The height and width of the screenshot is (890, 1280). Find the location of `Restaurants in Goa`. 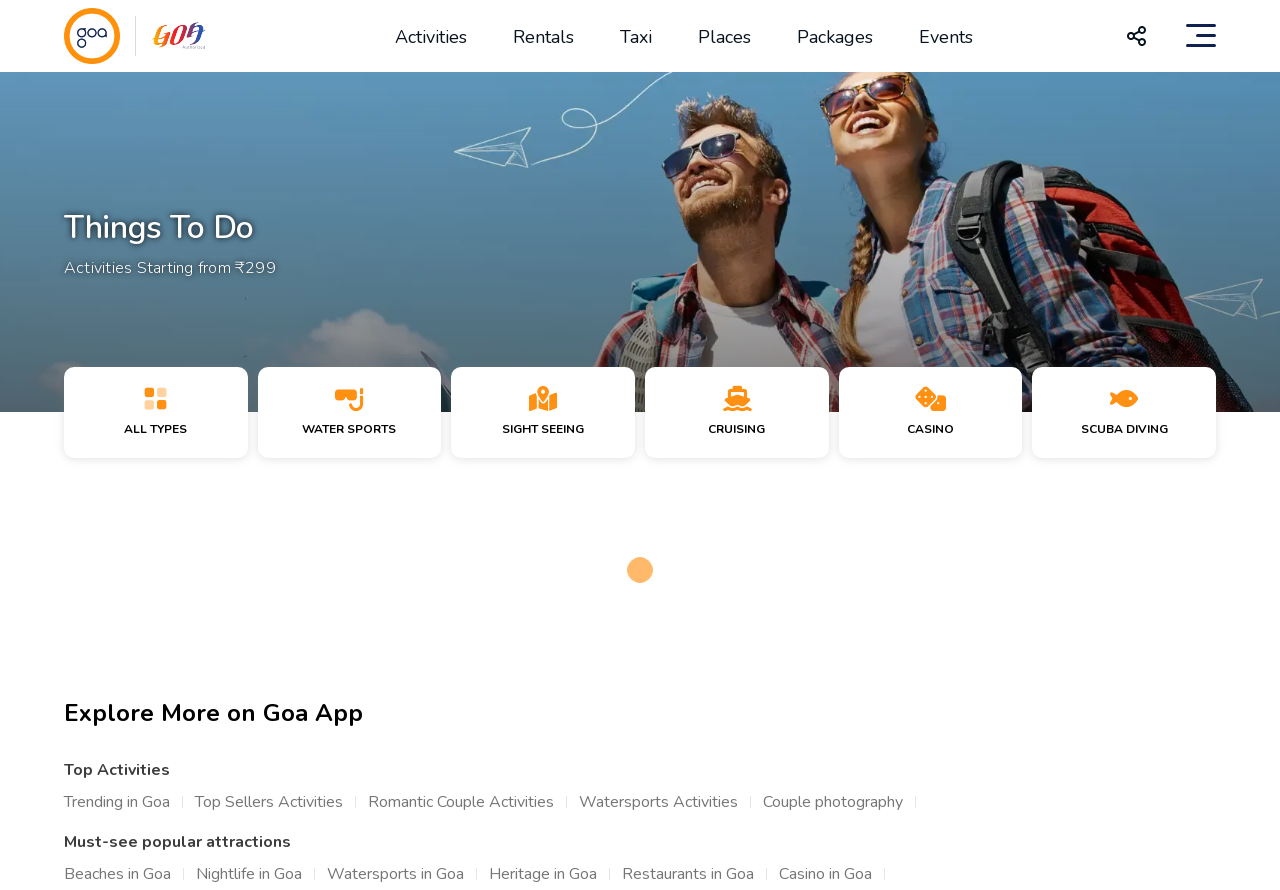

Restaurants in Goa is located at coordinates (688, 874).